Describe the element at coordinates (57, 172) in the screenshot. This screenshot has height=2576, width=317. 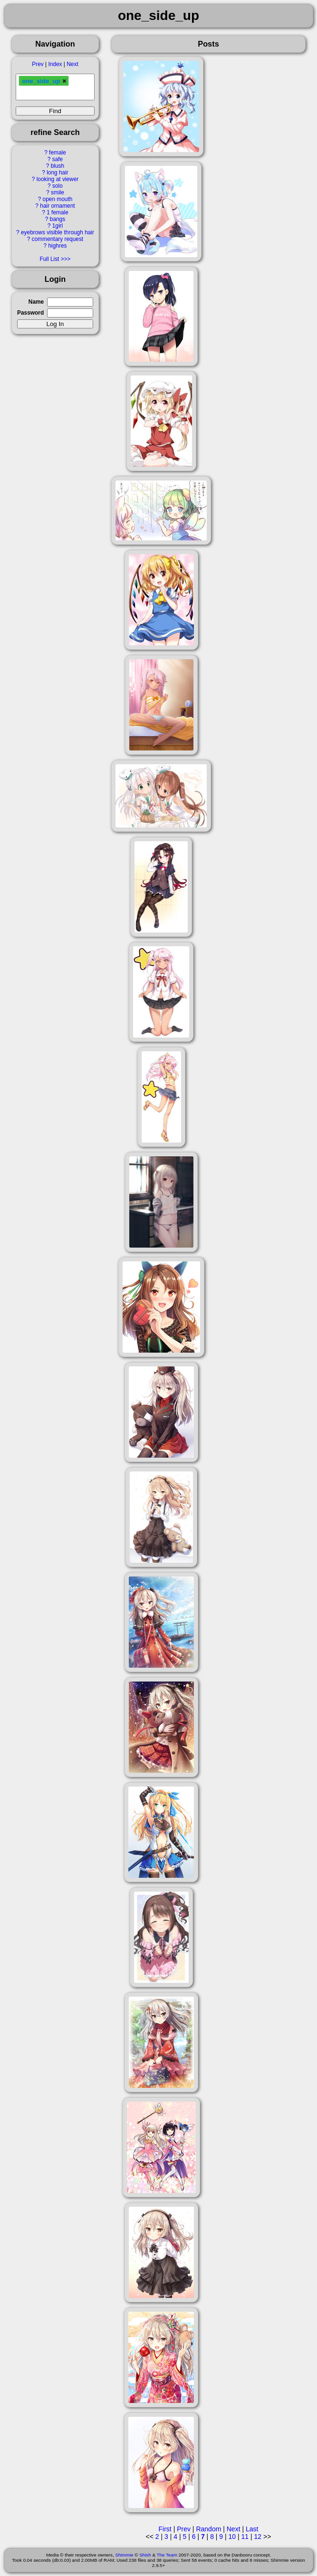
I see `long hair` at that location.